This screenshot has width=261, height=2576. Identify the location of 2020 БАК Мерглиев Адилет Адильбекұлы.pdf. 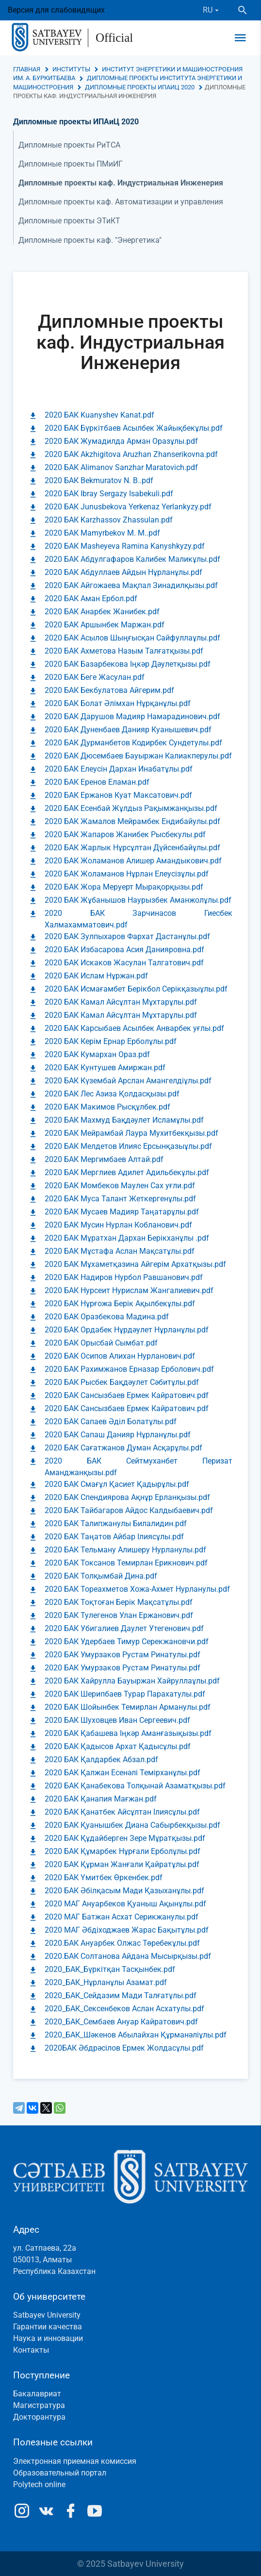
(127, 1172).